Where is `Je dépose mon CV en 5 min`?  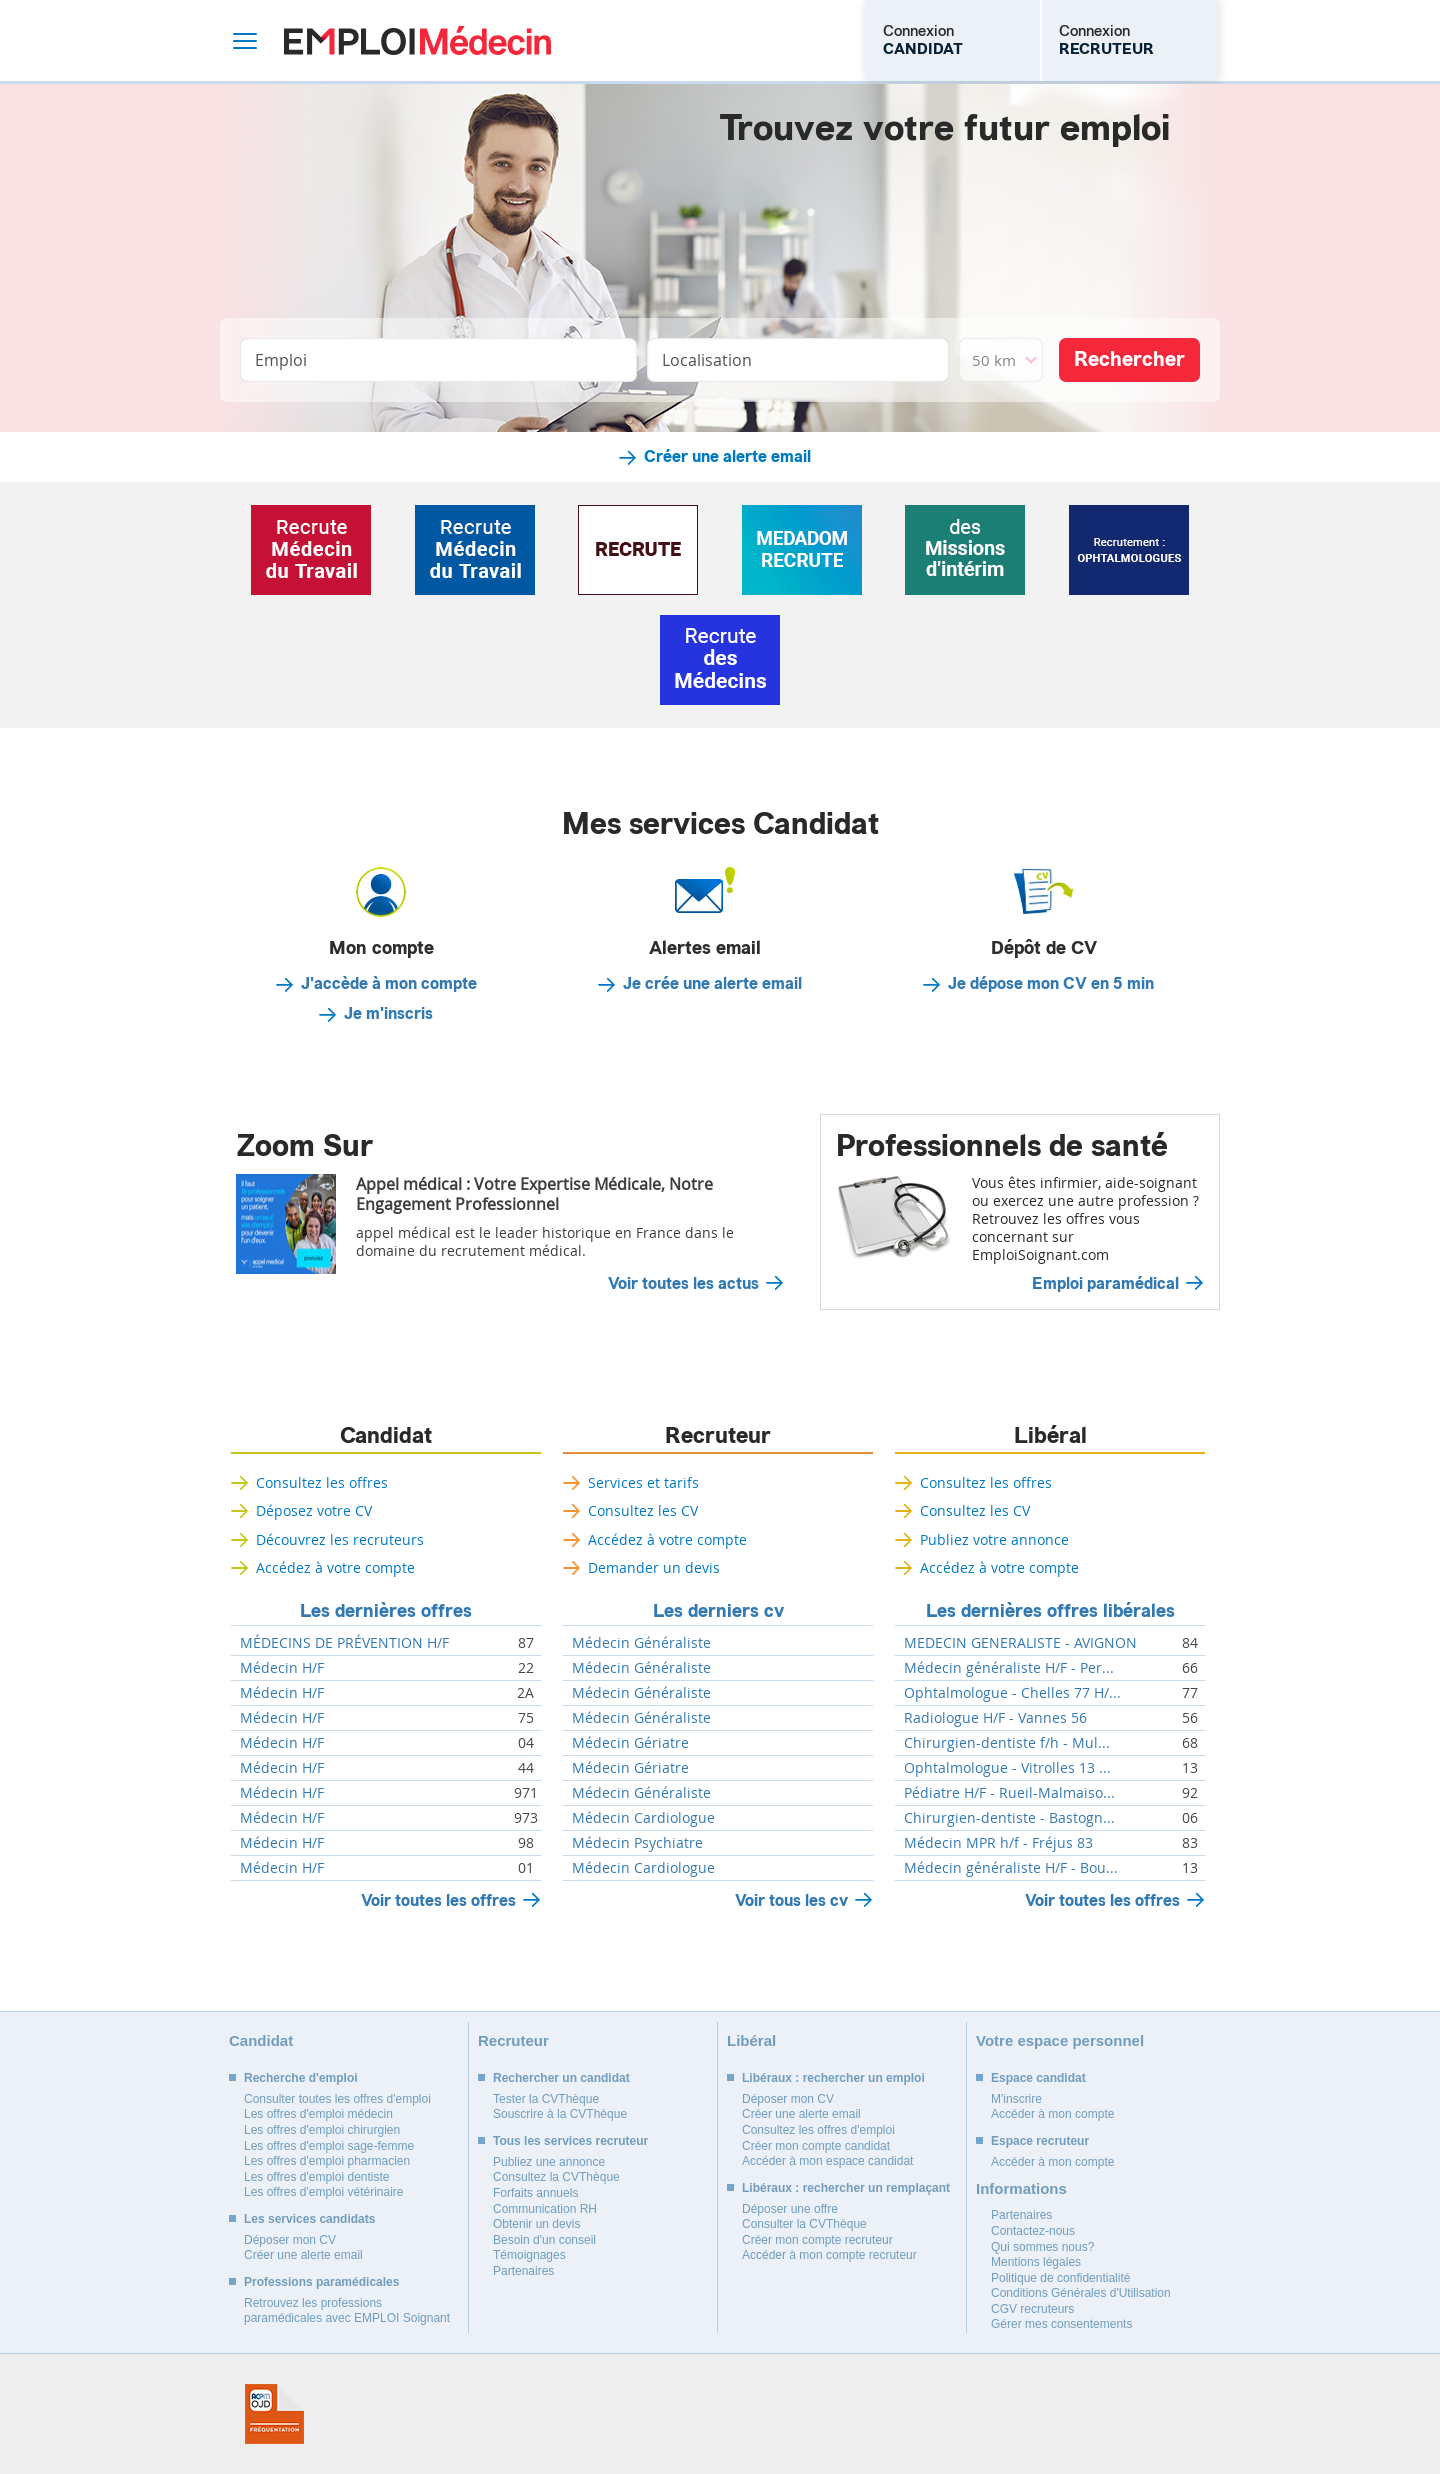
Je dépose mon CV en 5 min is located at coordinates (1051, 984).